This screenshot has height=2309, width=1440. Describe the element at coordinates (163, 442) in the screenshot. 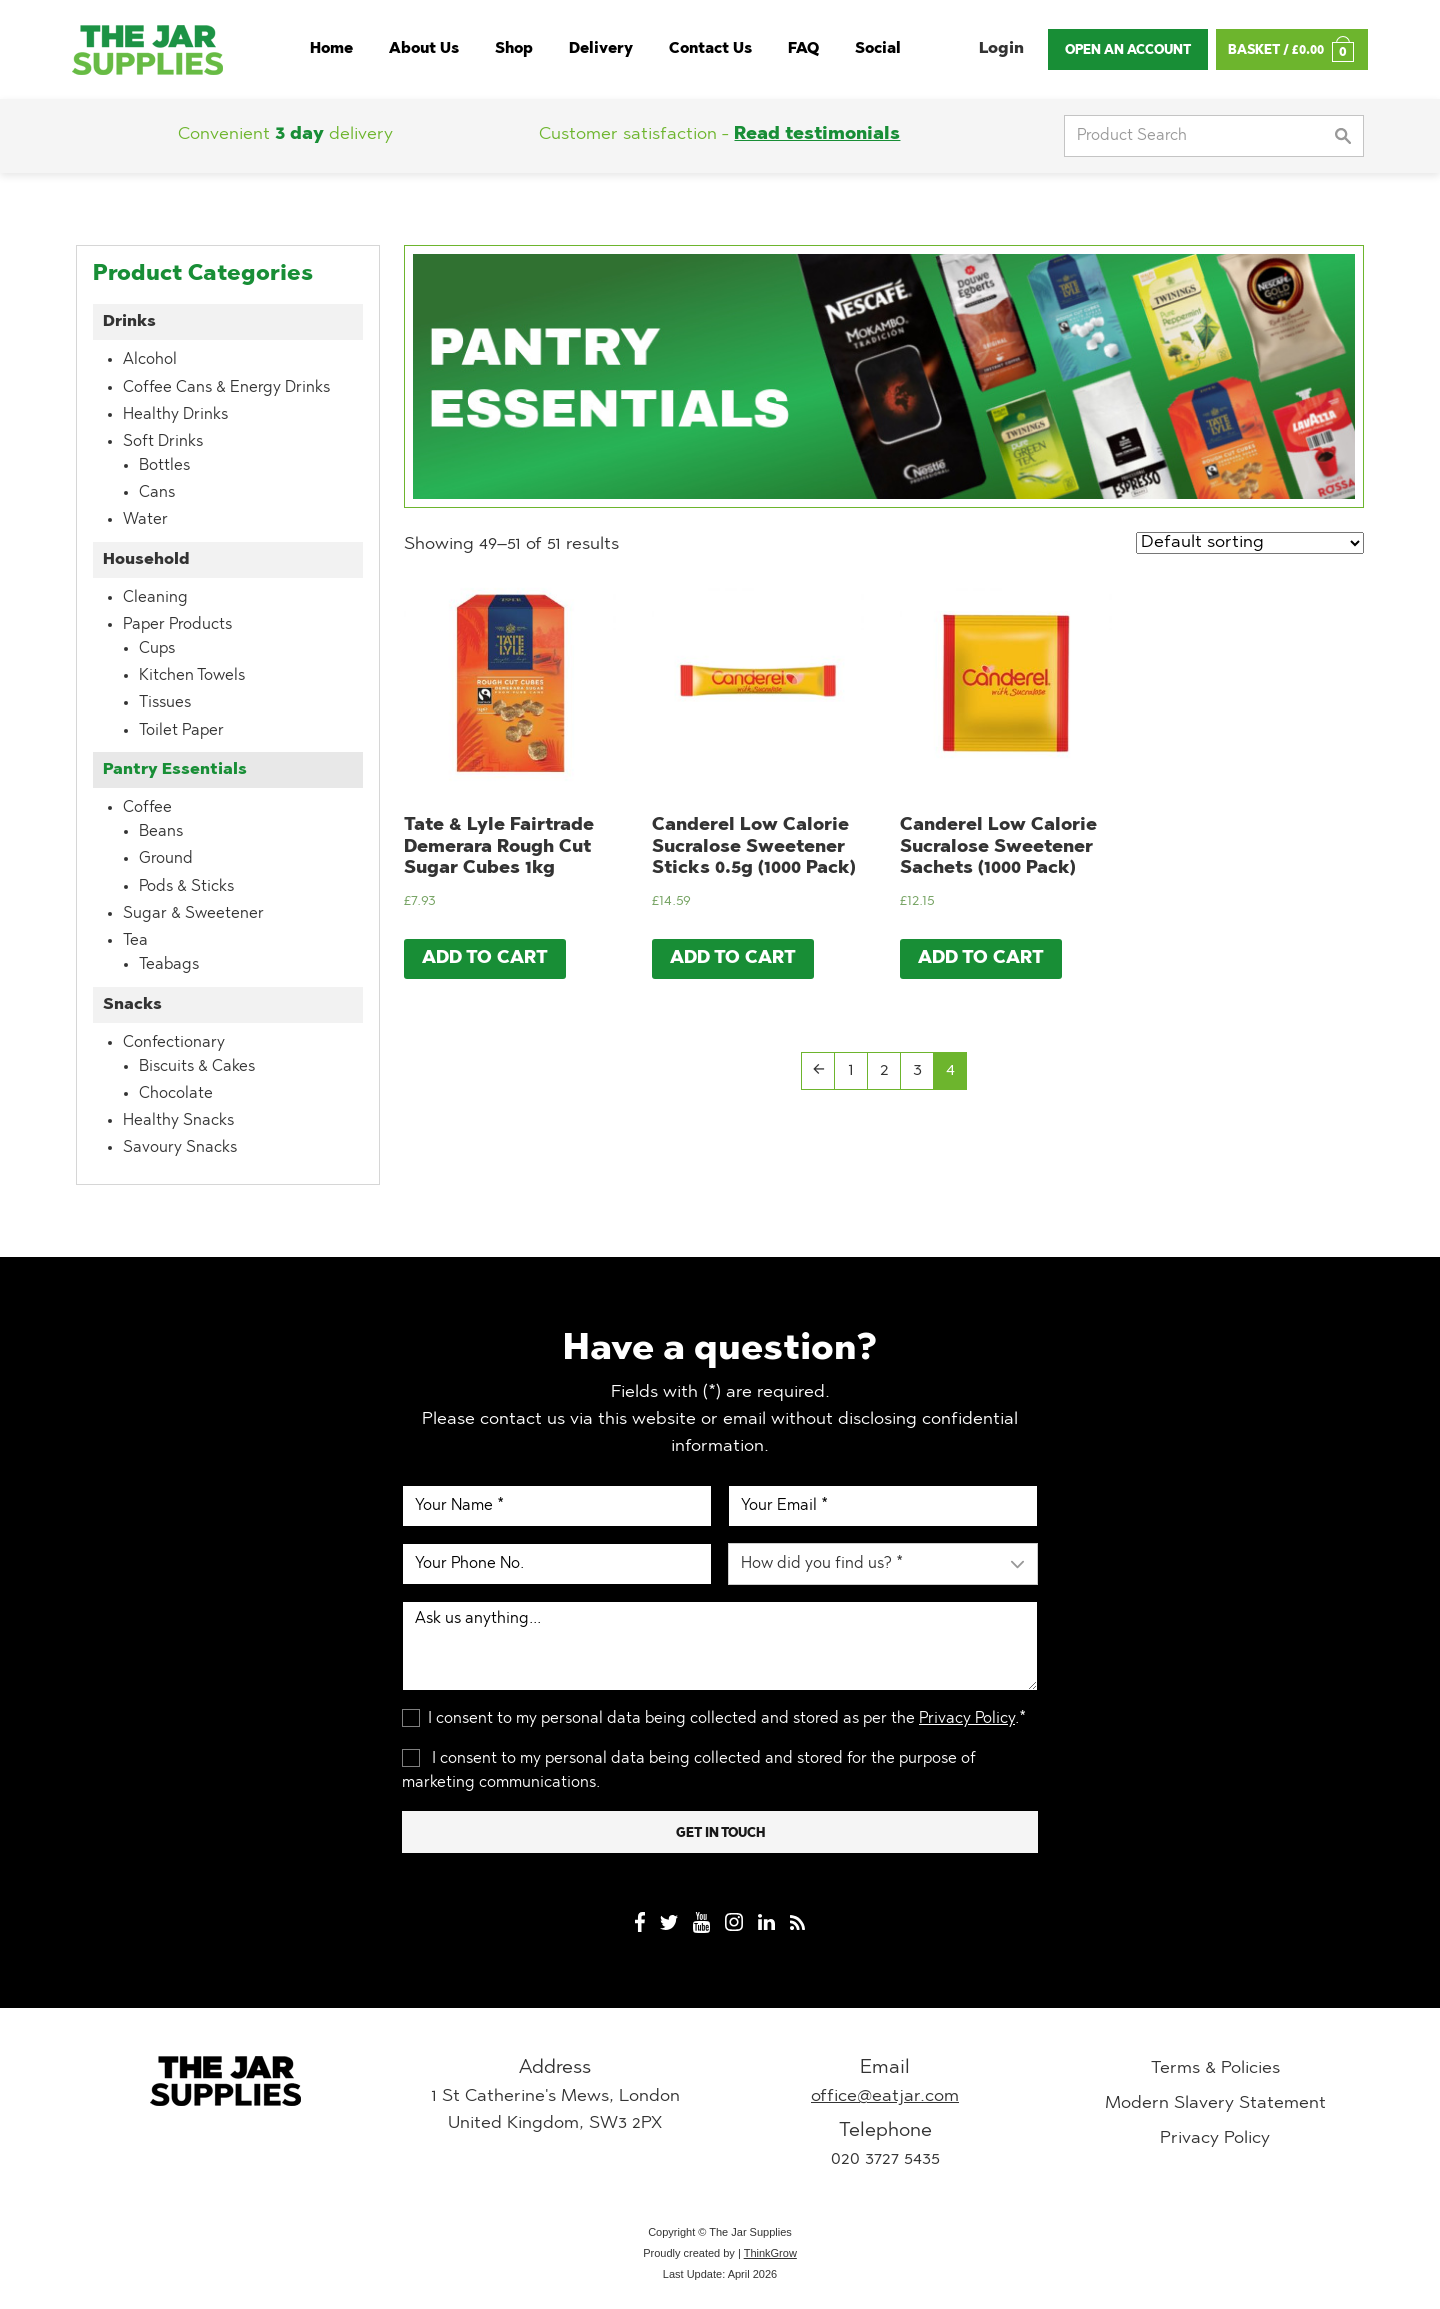

I see `Soft Drinks` at that location.